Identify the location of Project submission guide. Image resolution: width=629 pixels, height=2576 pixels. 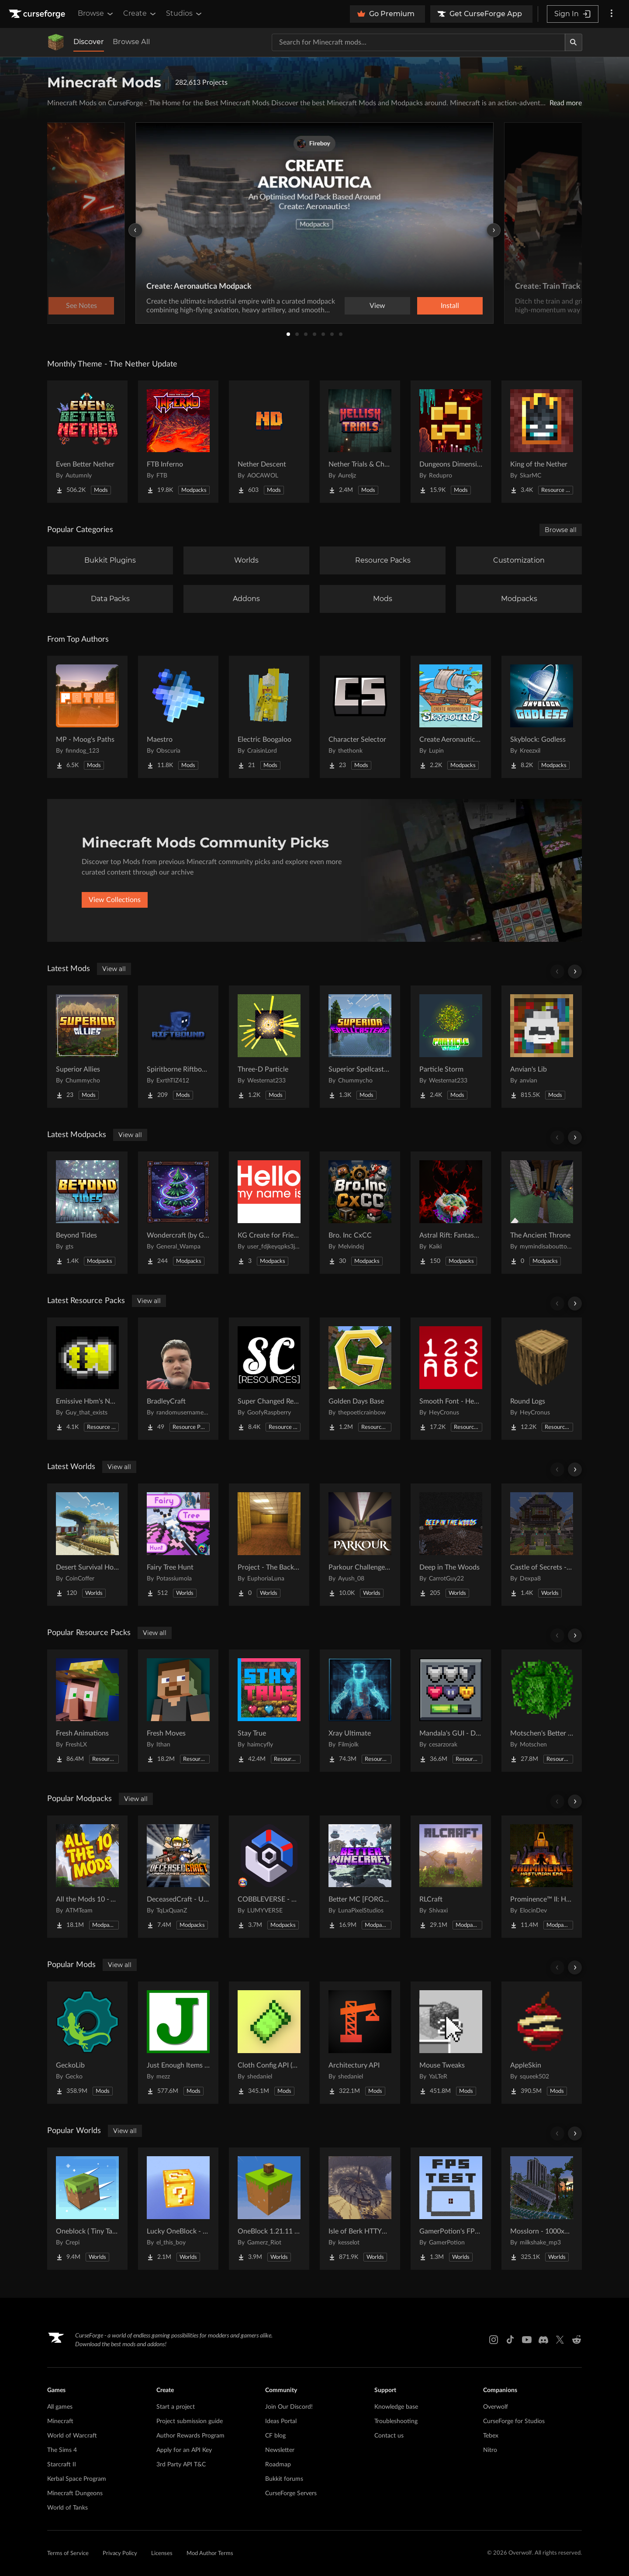
(189, 2421).